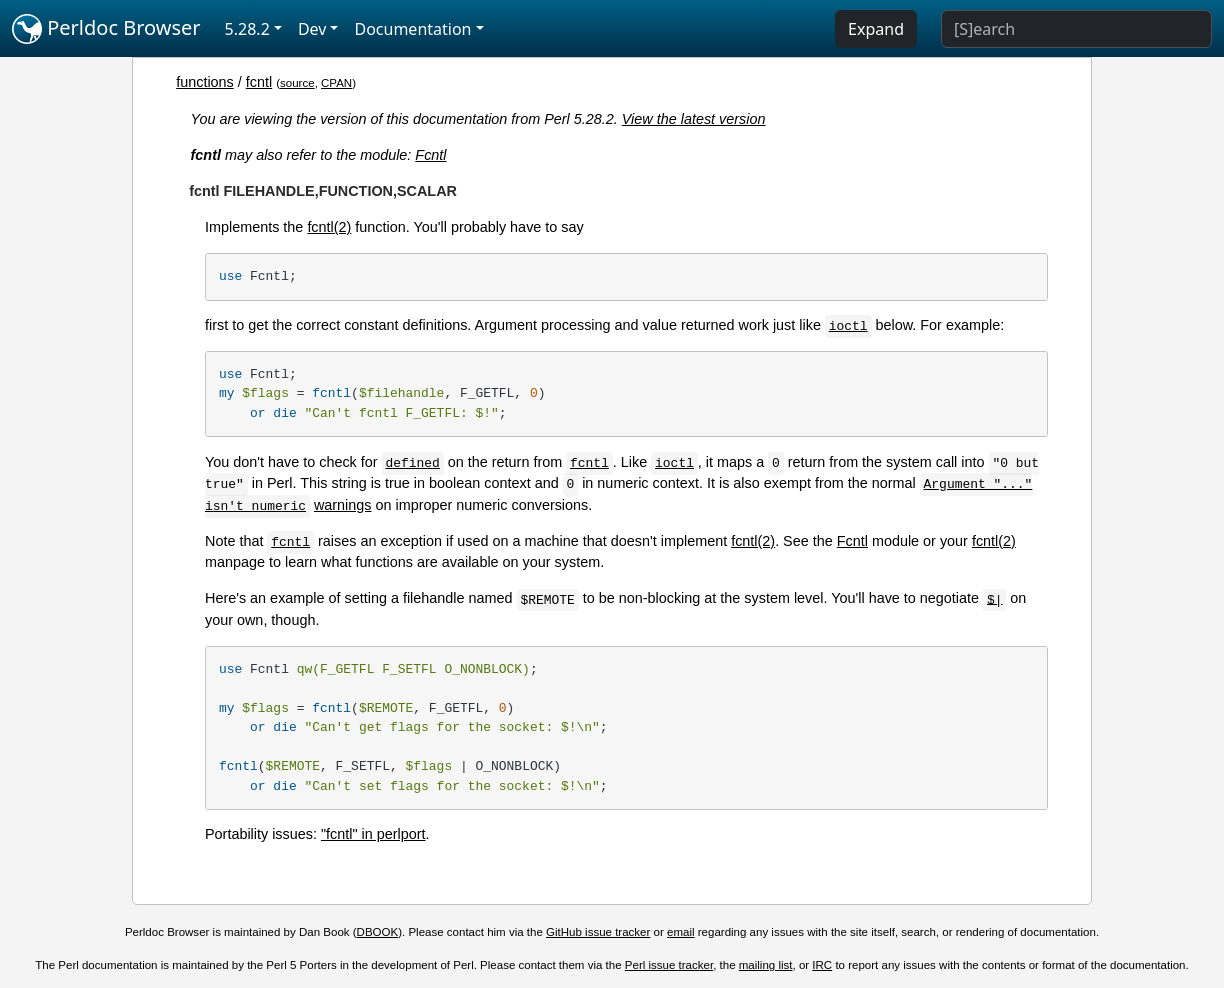 This screenshot has height=988, width=1224. I want to click on "fcntl" in perlport, so click(373, 834).